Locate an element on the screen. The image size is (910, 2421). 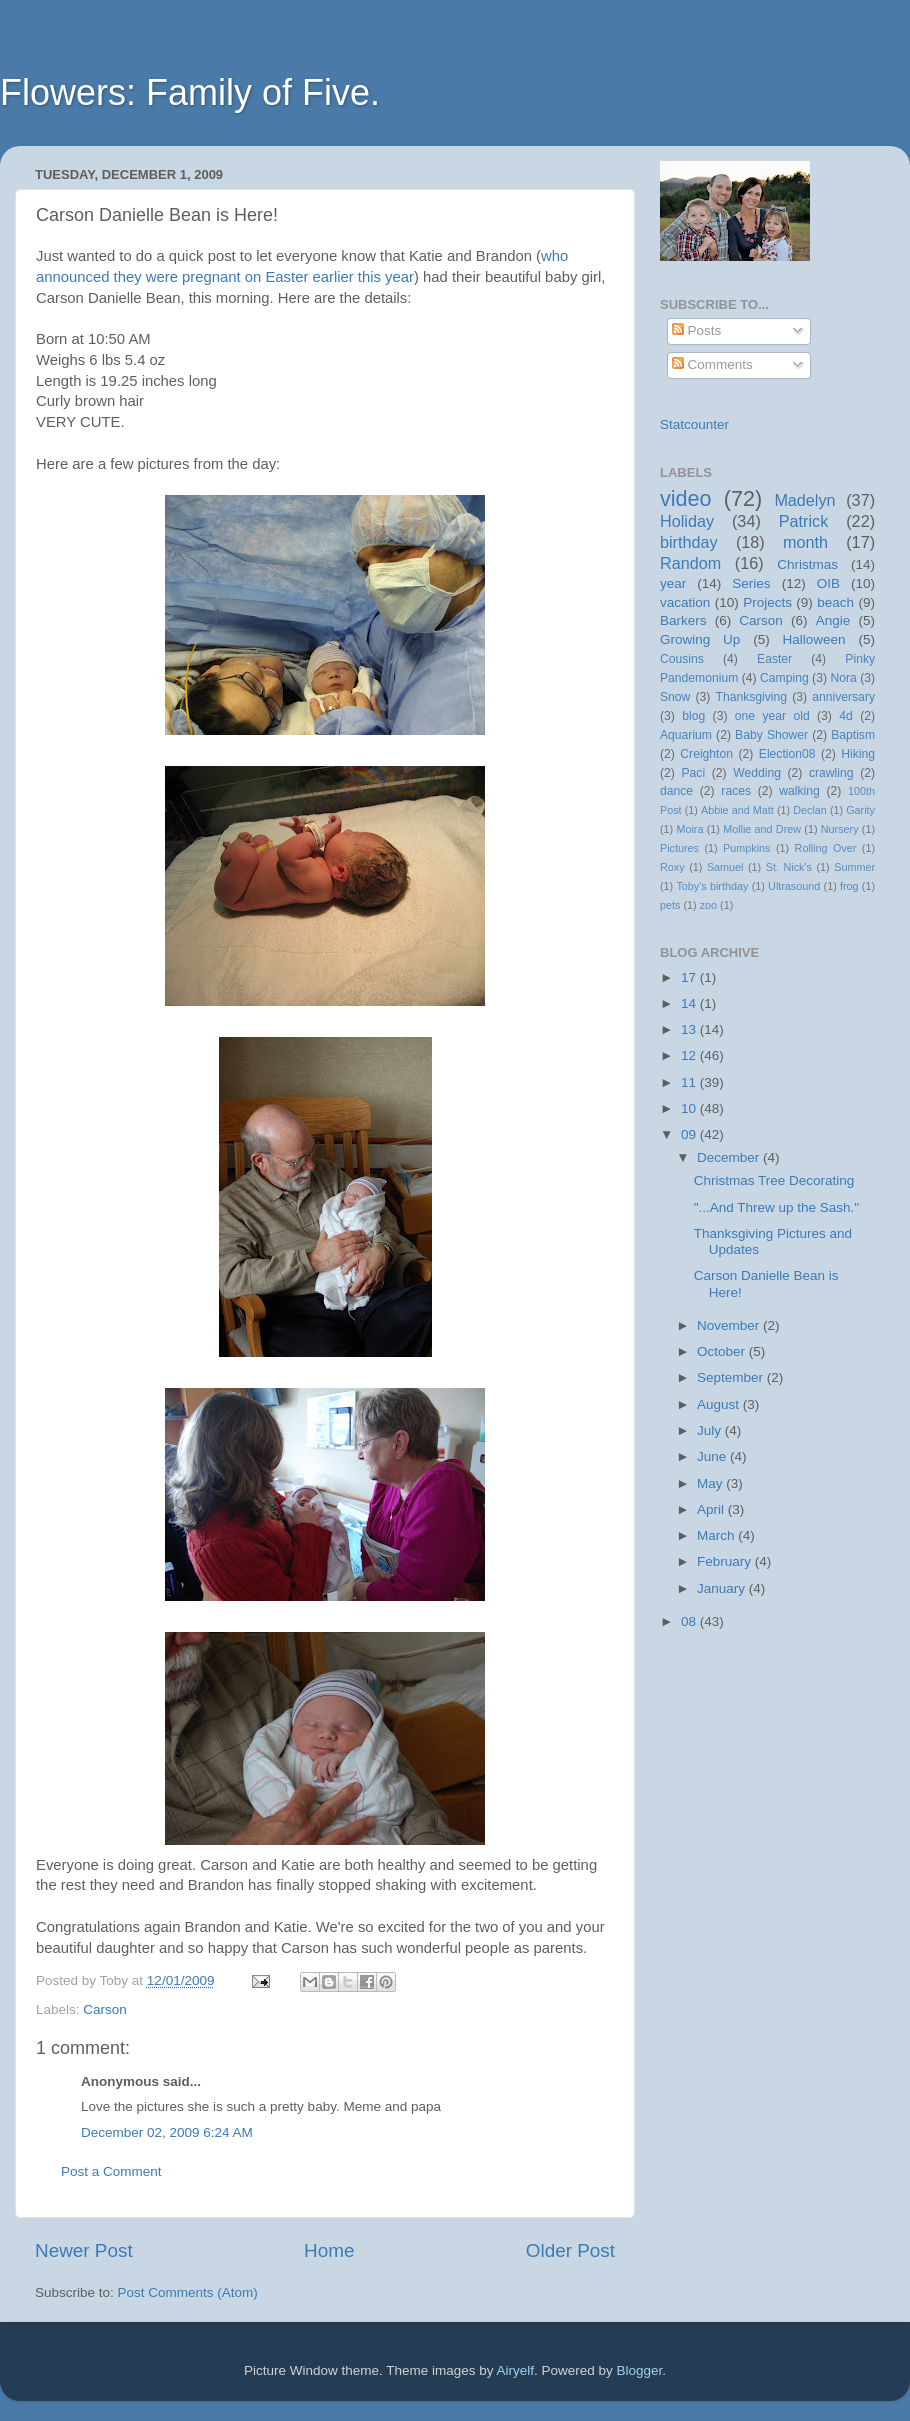
Growing Up is located at coordinates (700, 639).